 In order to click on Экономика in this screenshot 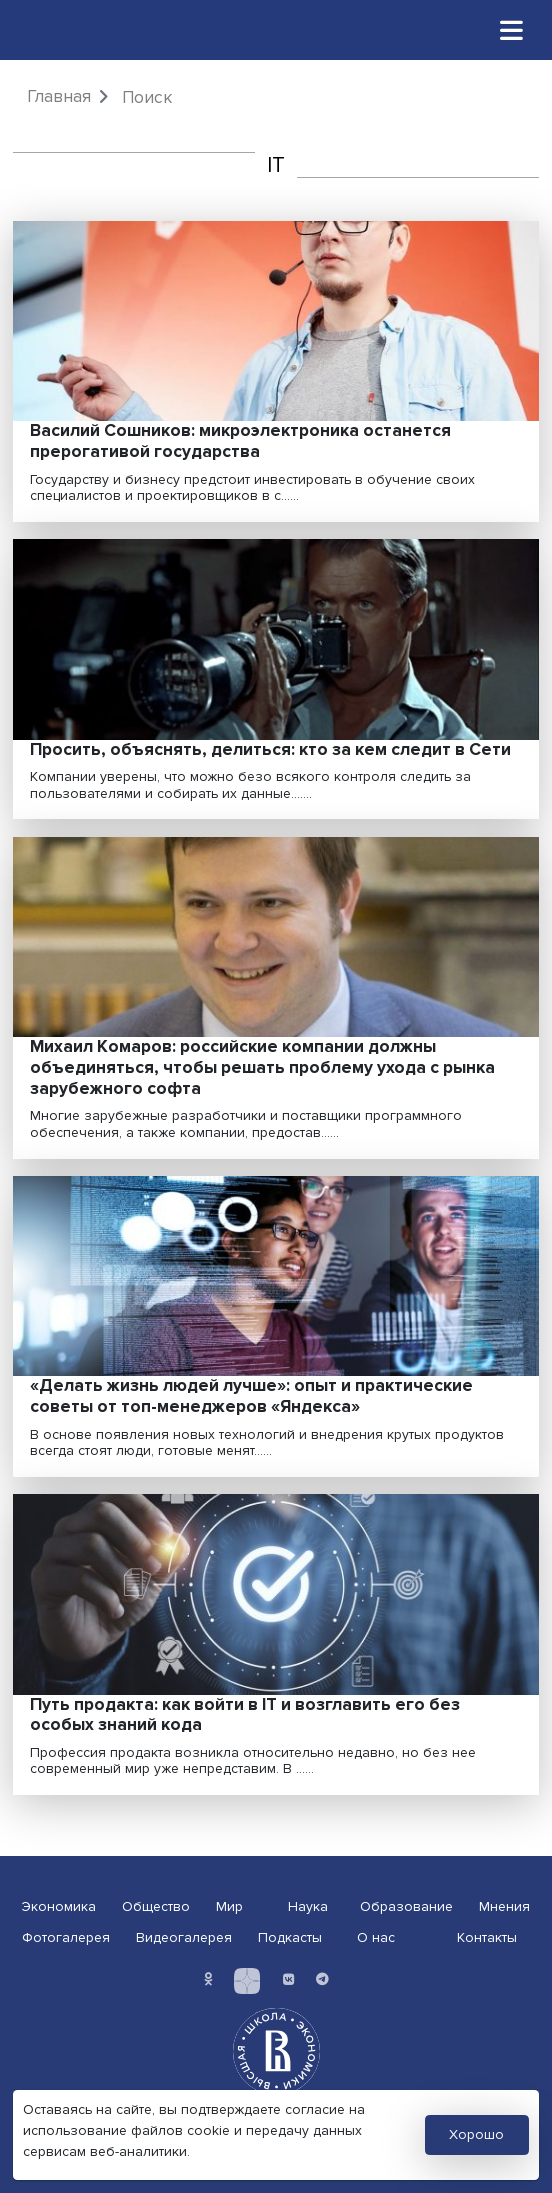, I will do `click(59, 1906)`.